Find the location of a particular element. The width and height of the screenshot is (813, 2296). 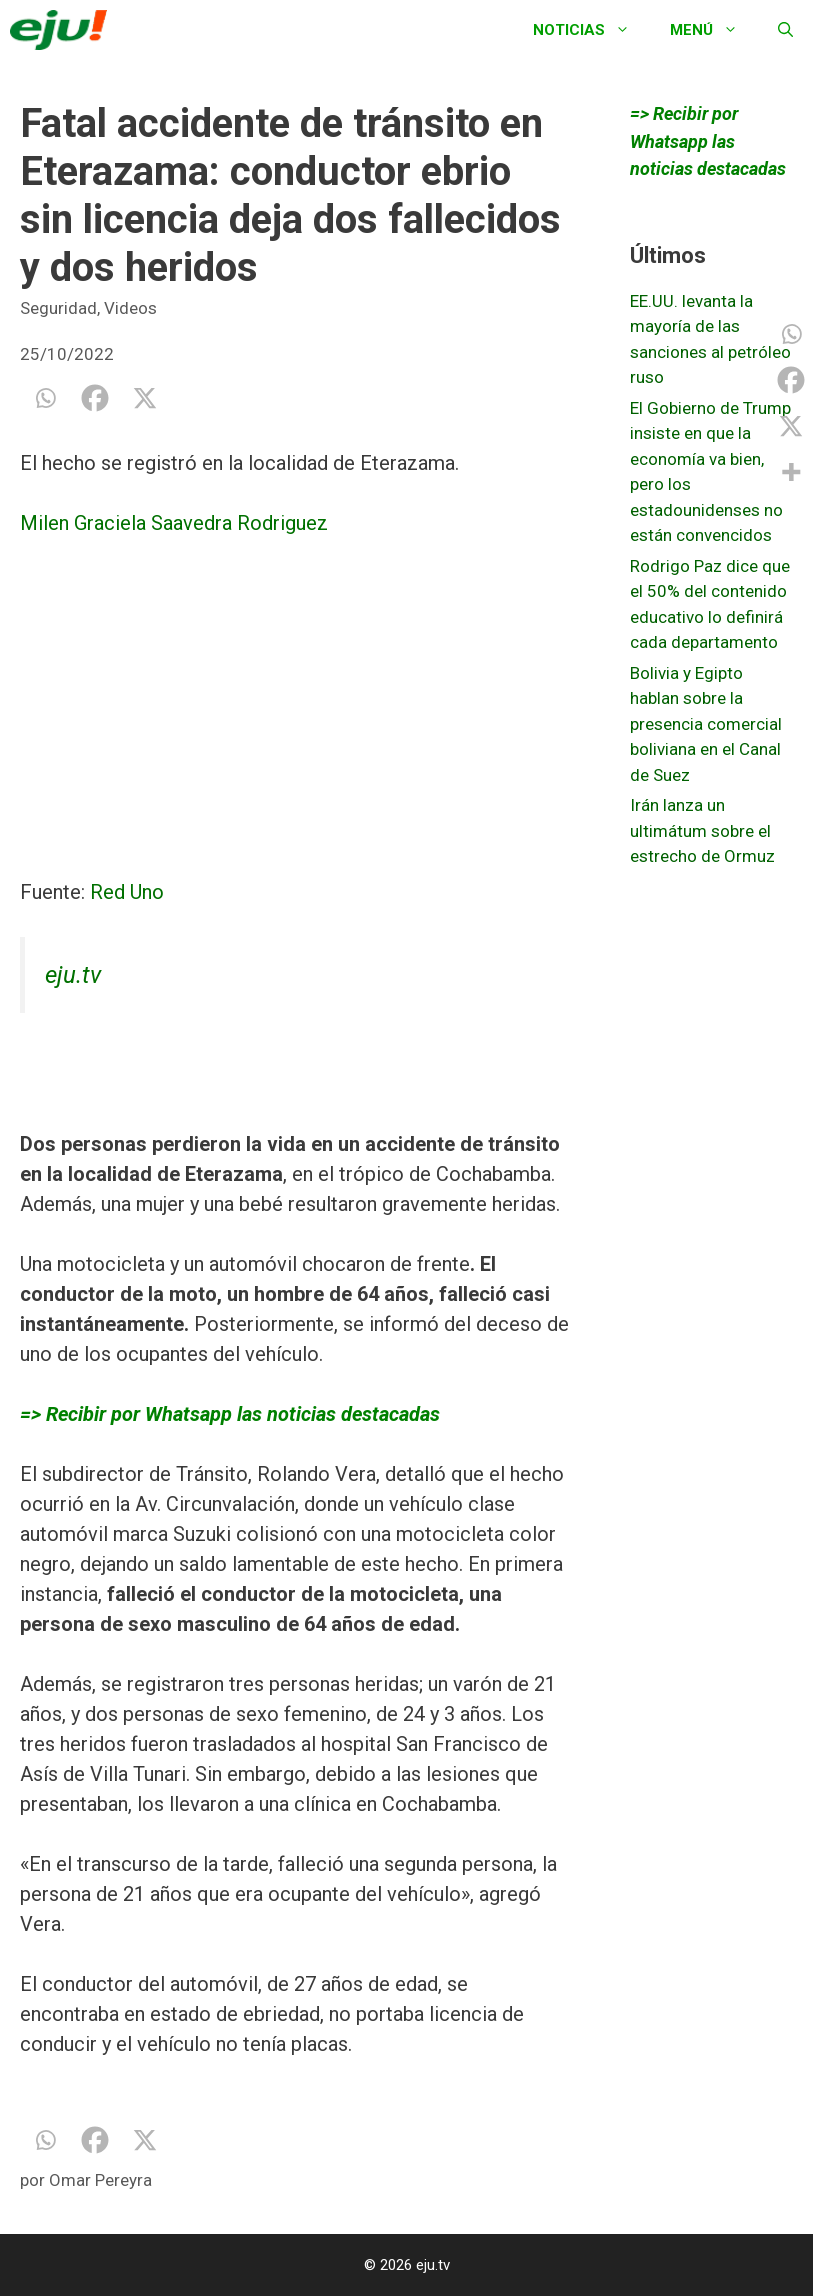

Noticias is located at coordinates (591, 30).